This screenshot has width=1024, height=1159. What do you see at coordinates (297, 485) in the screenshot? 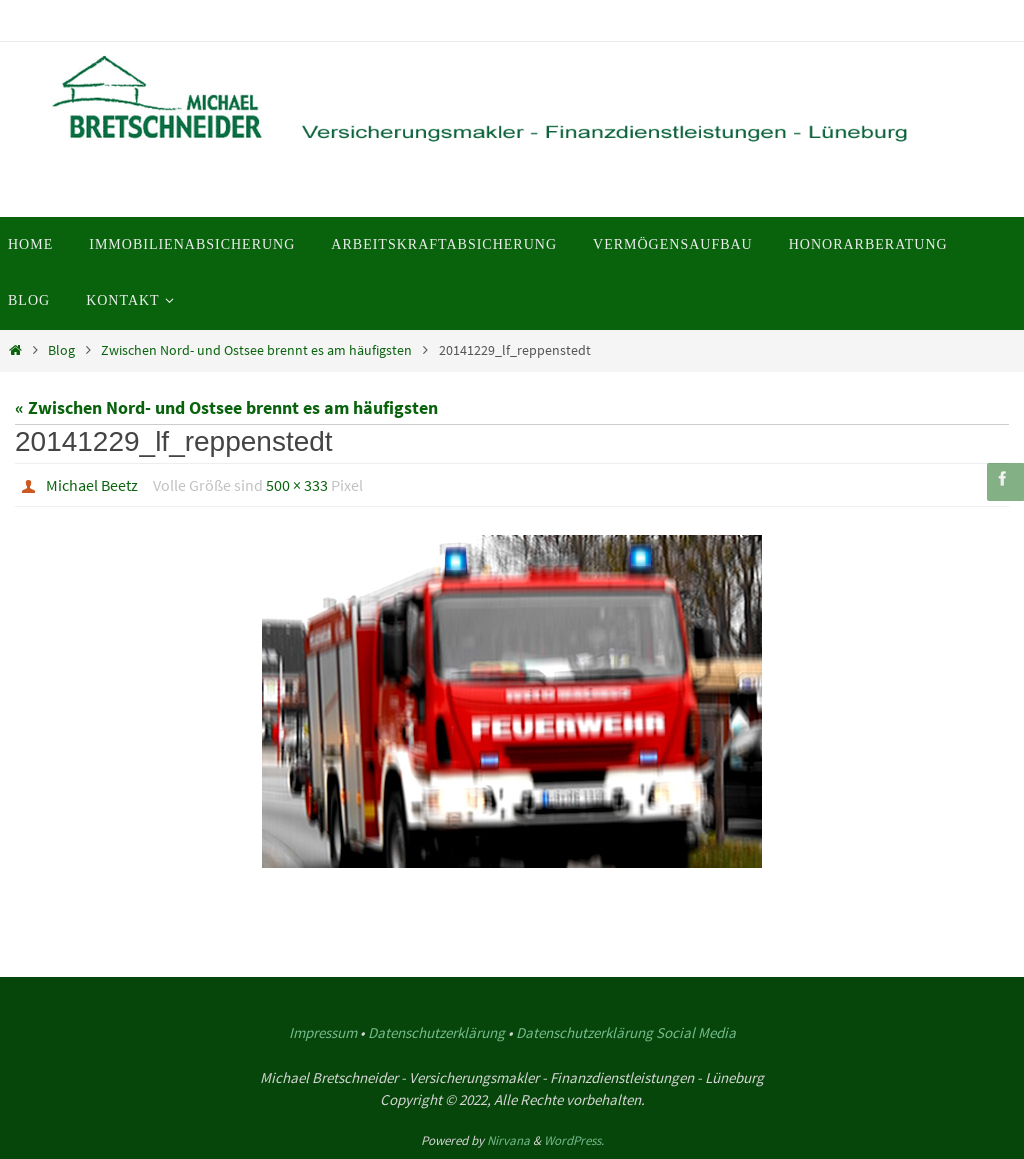
I see `500 × 333` at bounding box center [297, 485].